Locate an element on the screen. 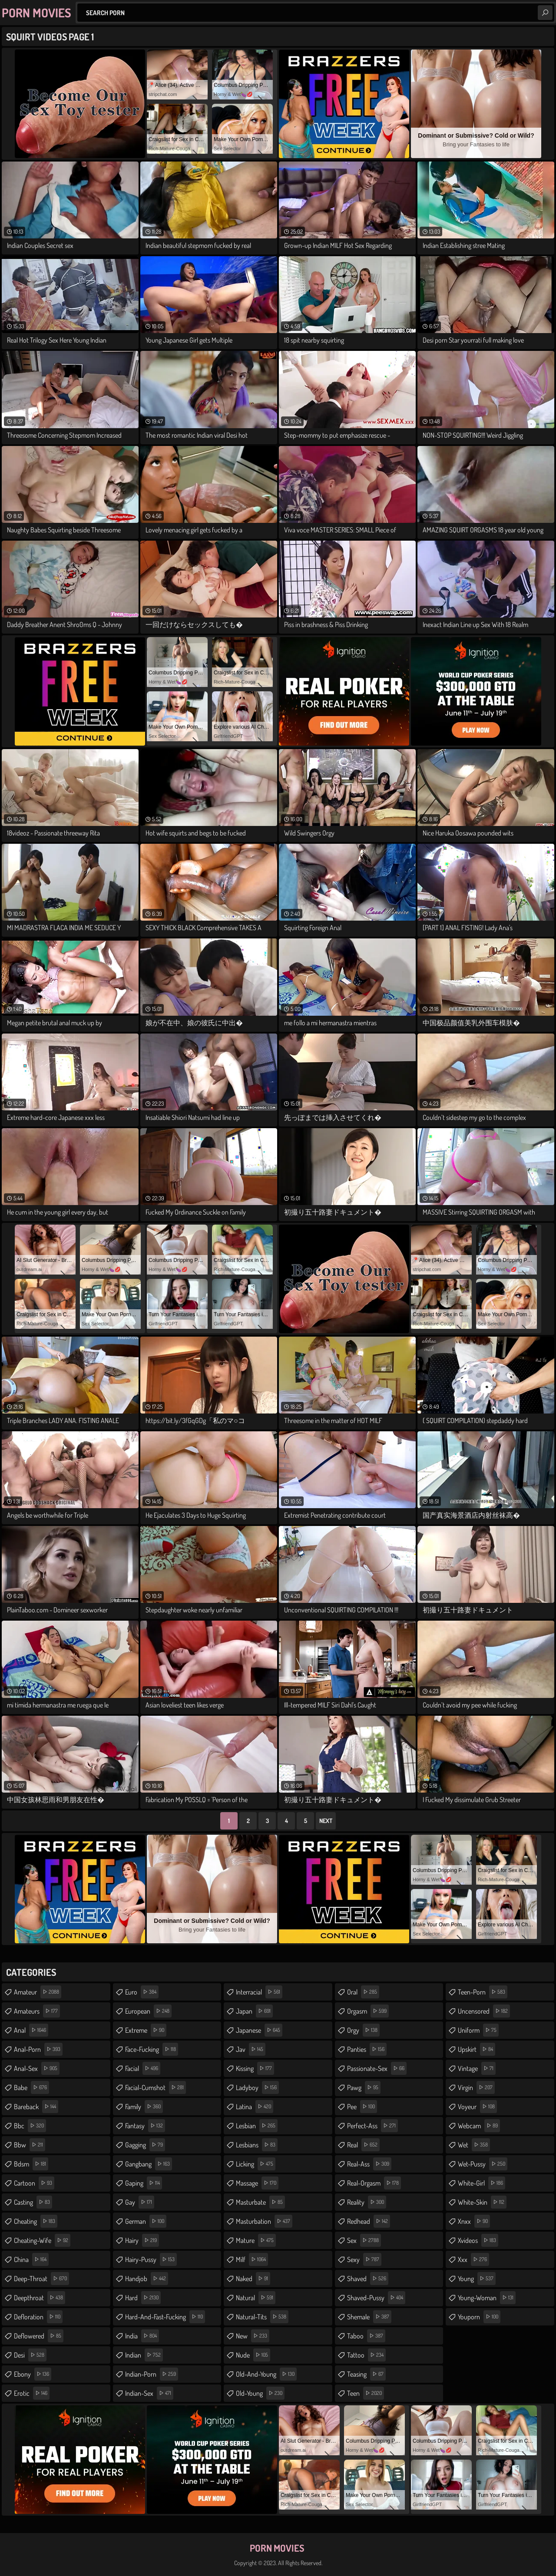 The height and width of the screenshot is (2576, 556). gagging is located at coordinates (145, 2144).